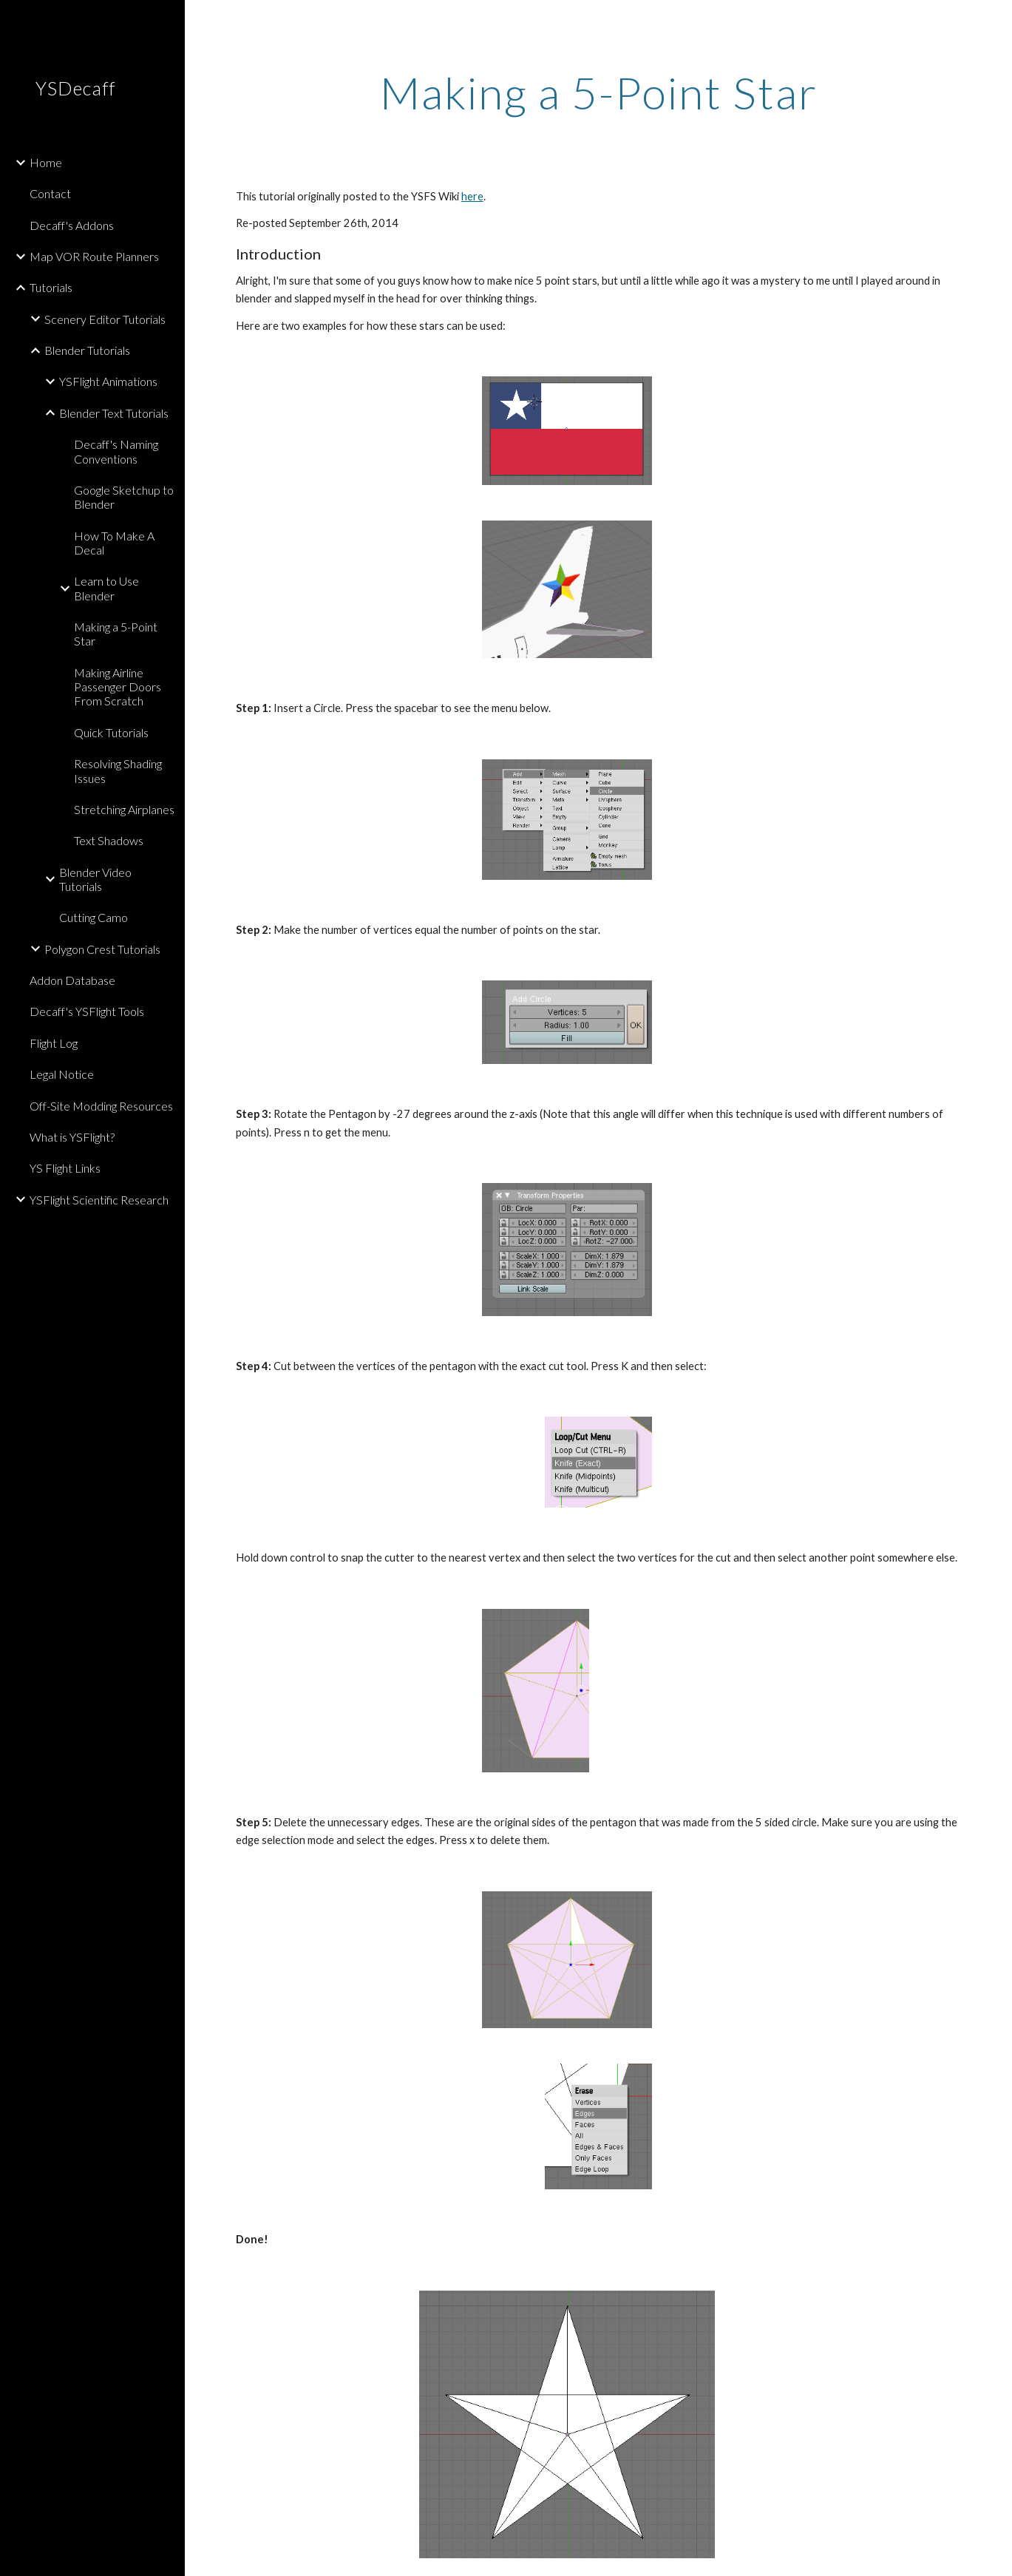  What do you see at coordinates (99, 1200) in the screenshot?
I see `YSFlight Scientific Research [link]` at bounding box center [99, 1200].